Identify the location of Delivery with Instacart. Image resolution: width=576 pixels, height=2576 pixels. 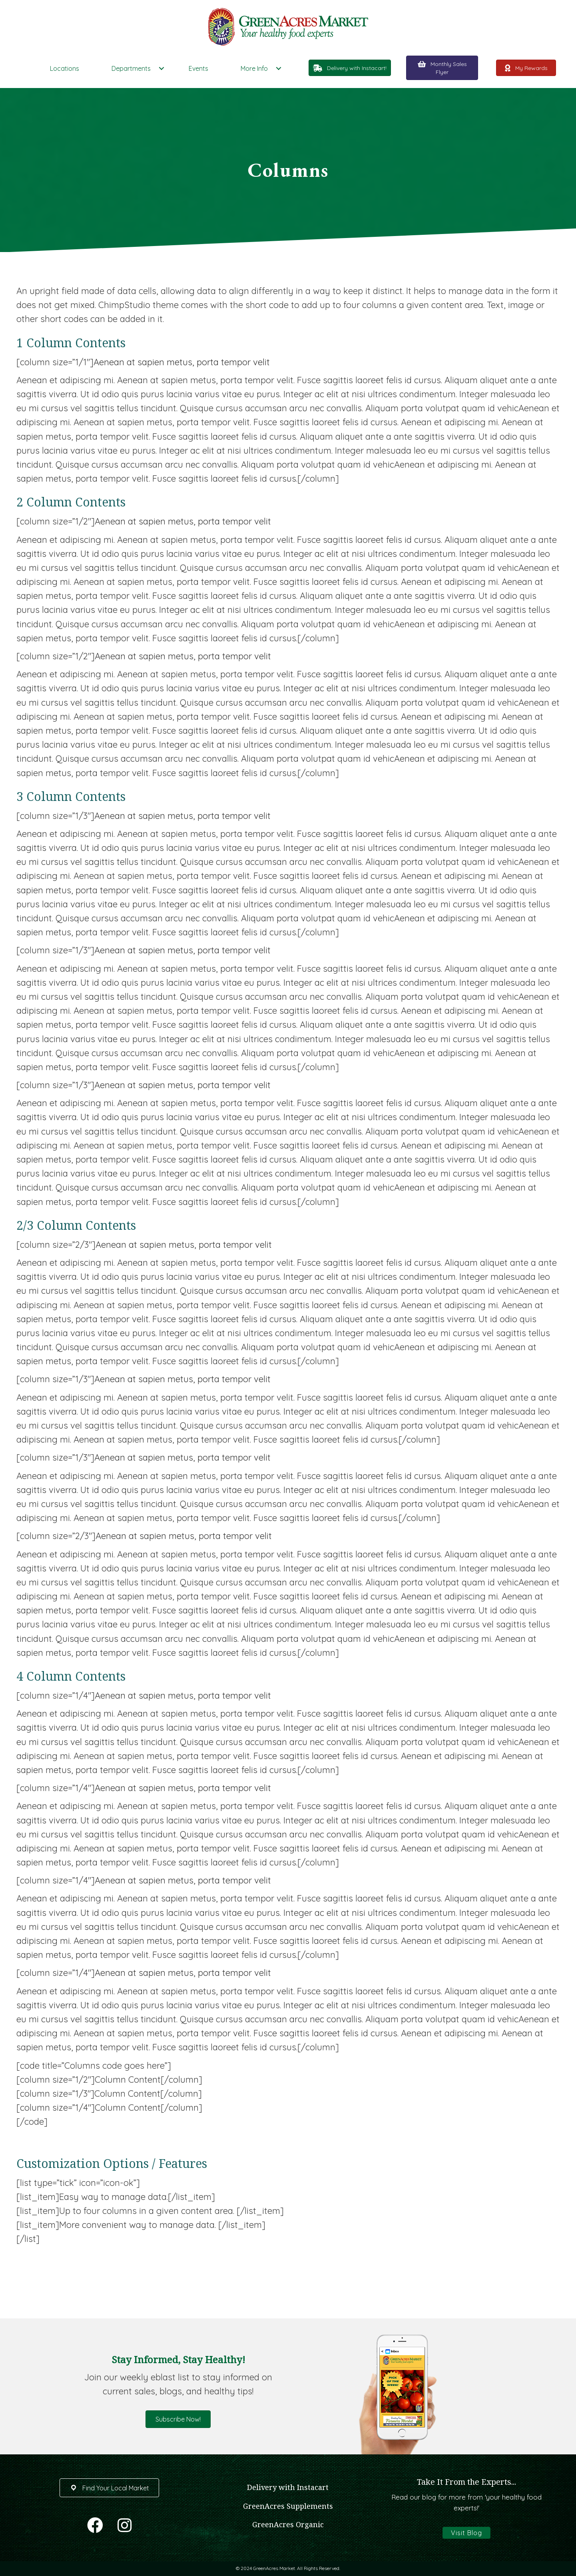
(288, 2487).